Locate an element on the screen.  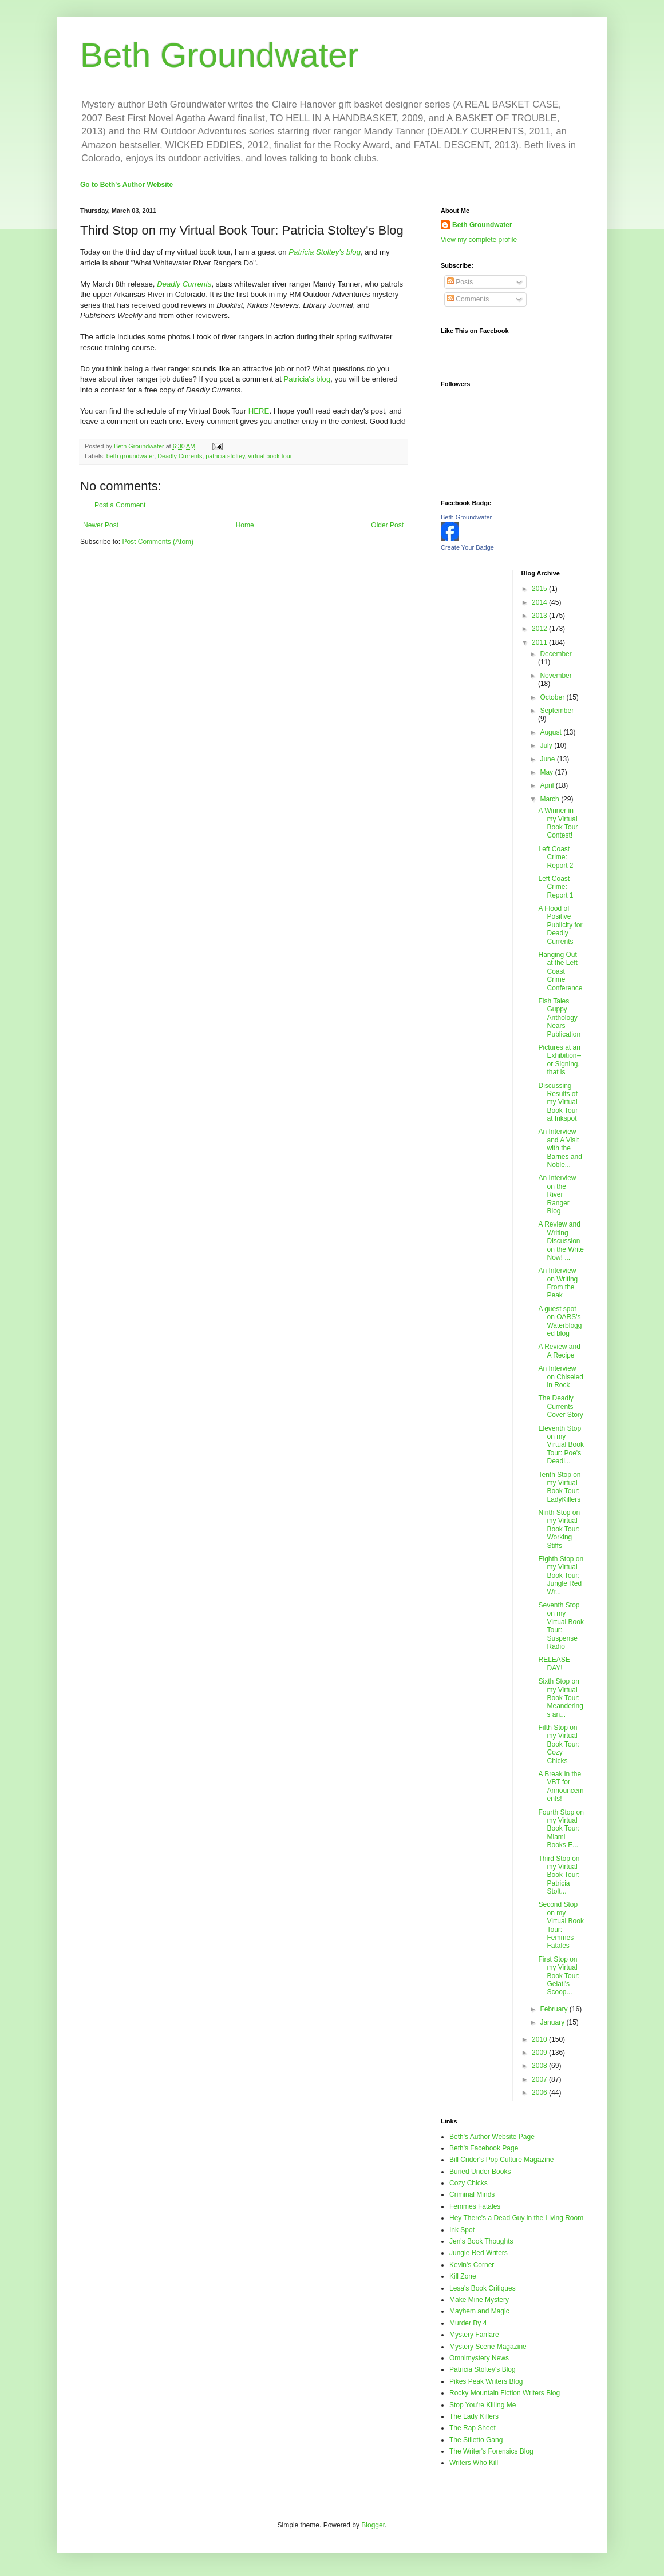
A Flood of Positive Publicity for Deadly Currents is located at coordinates (560, 925).